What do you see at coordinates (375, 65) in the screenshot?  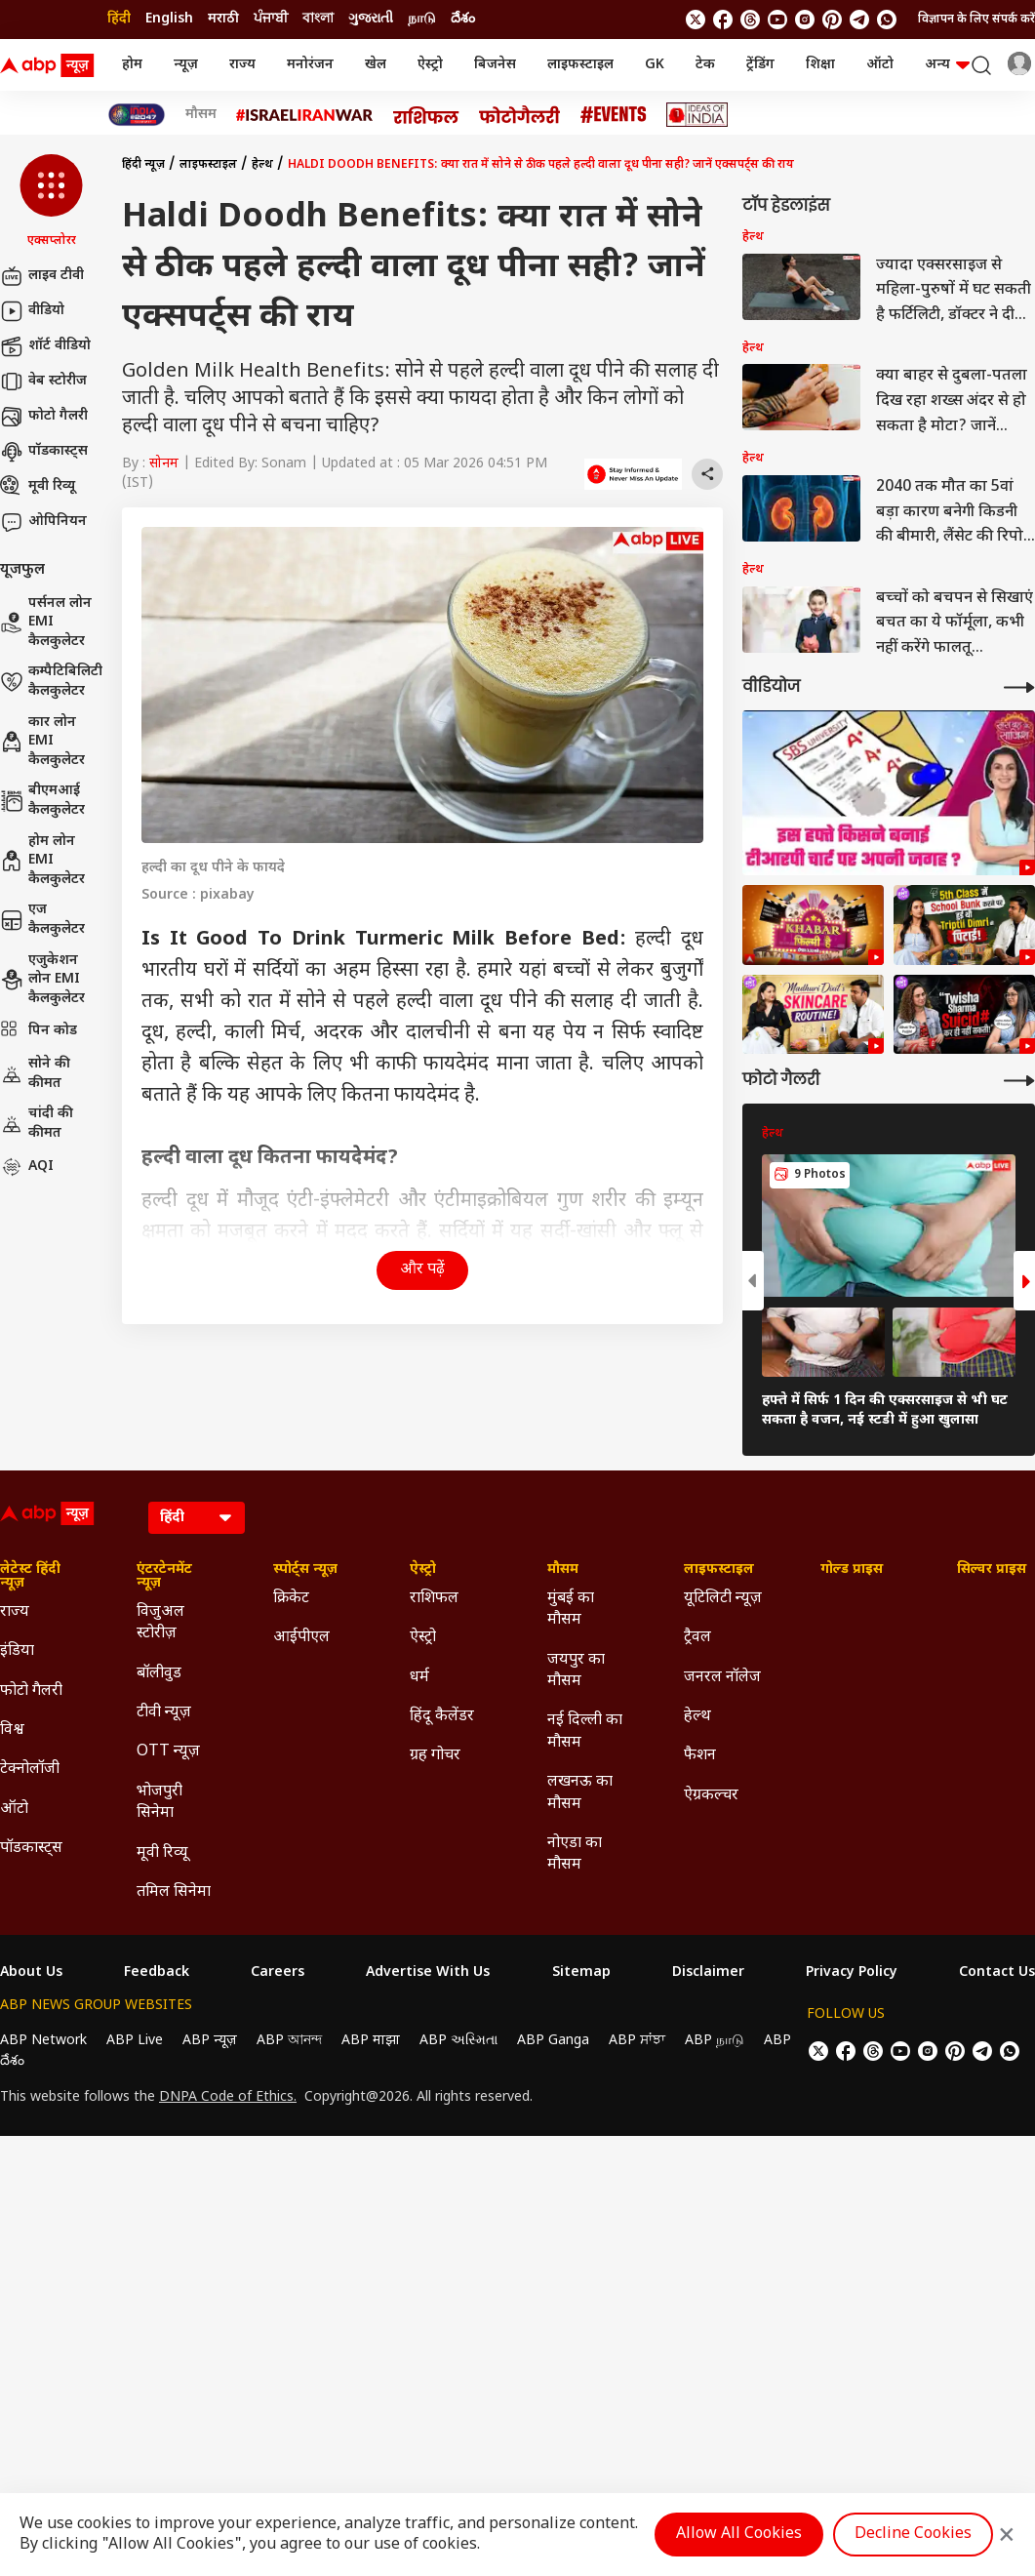 I see `खेल` at bounding box center [375, 65].